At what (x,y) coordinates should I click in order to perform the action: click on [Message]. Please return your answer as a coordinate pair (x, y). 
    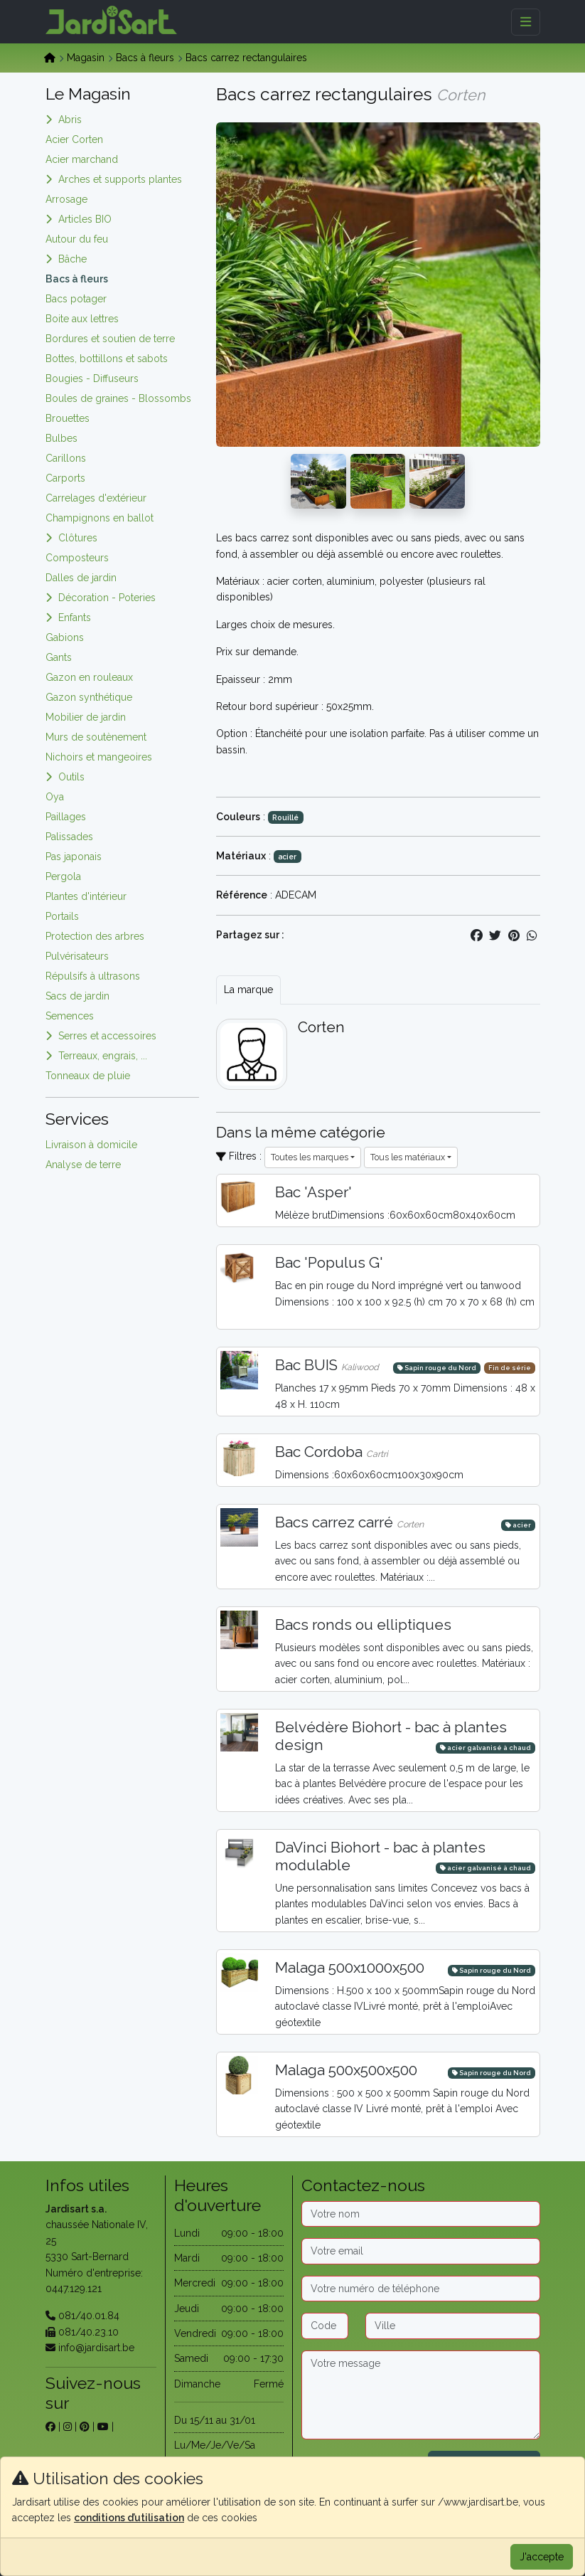
    Looking at the image, I should click on (420, 2395).